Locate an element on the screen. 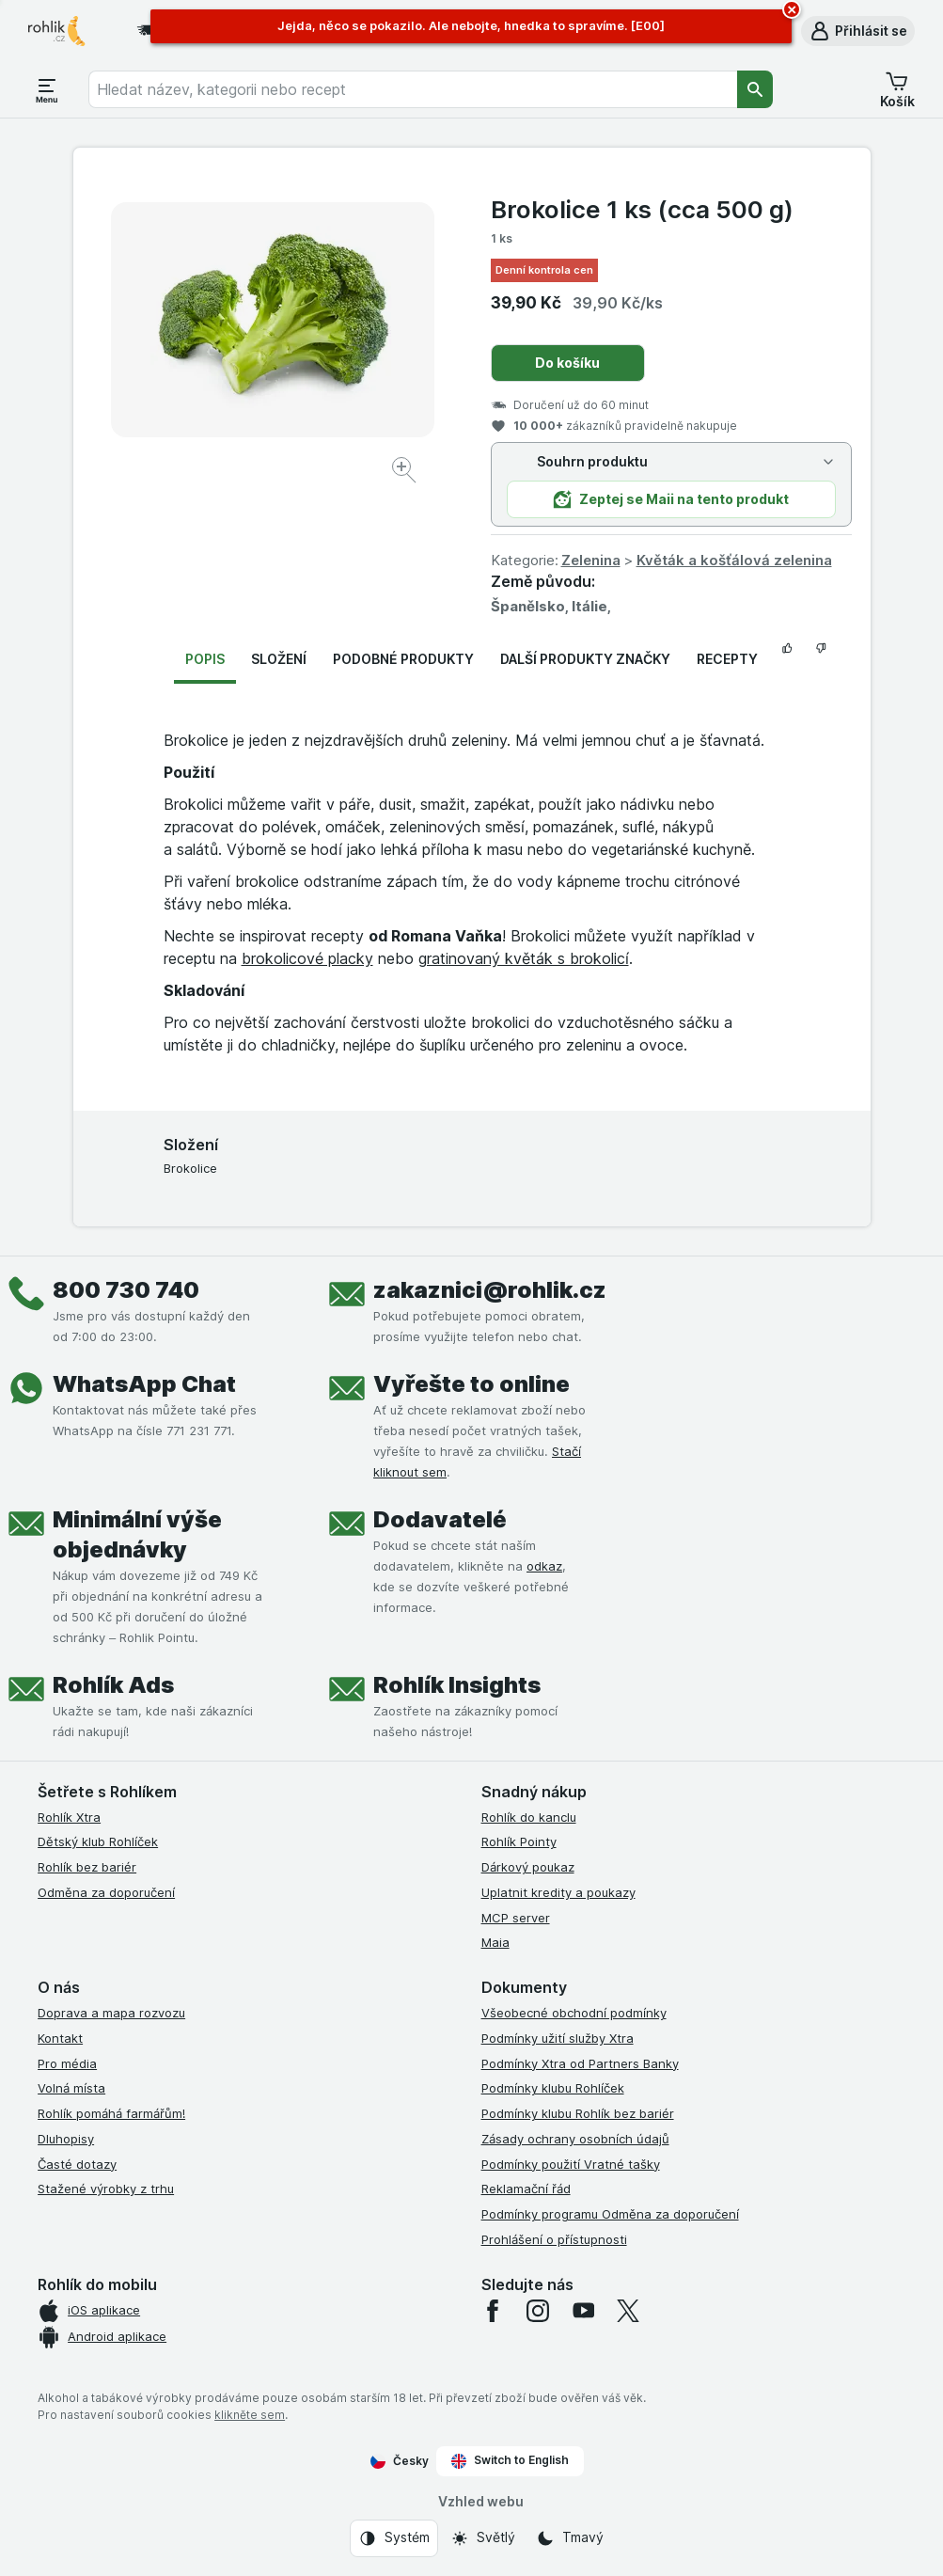  Květák a košťálová zelenina is located at coordinates (734, 560).